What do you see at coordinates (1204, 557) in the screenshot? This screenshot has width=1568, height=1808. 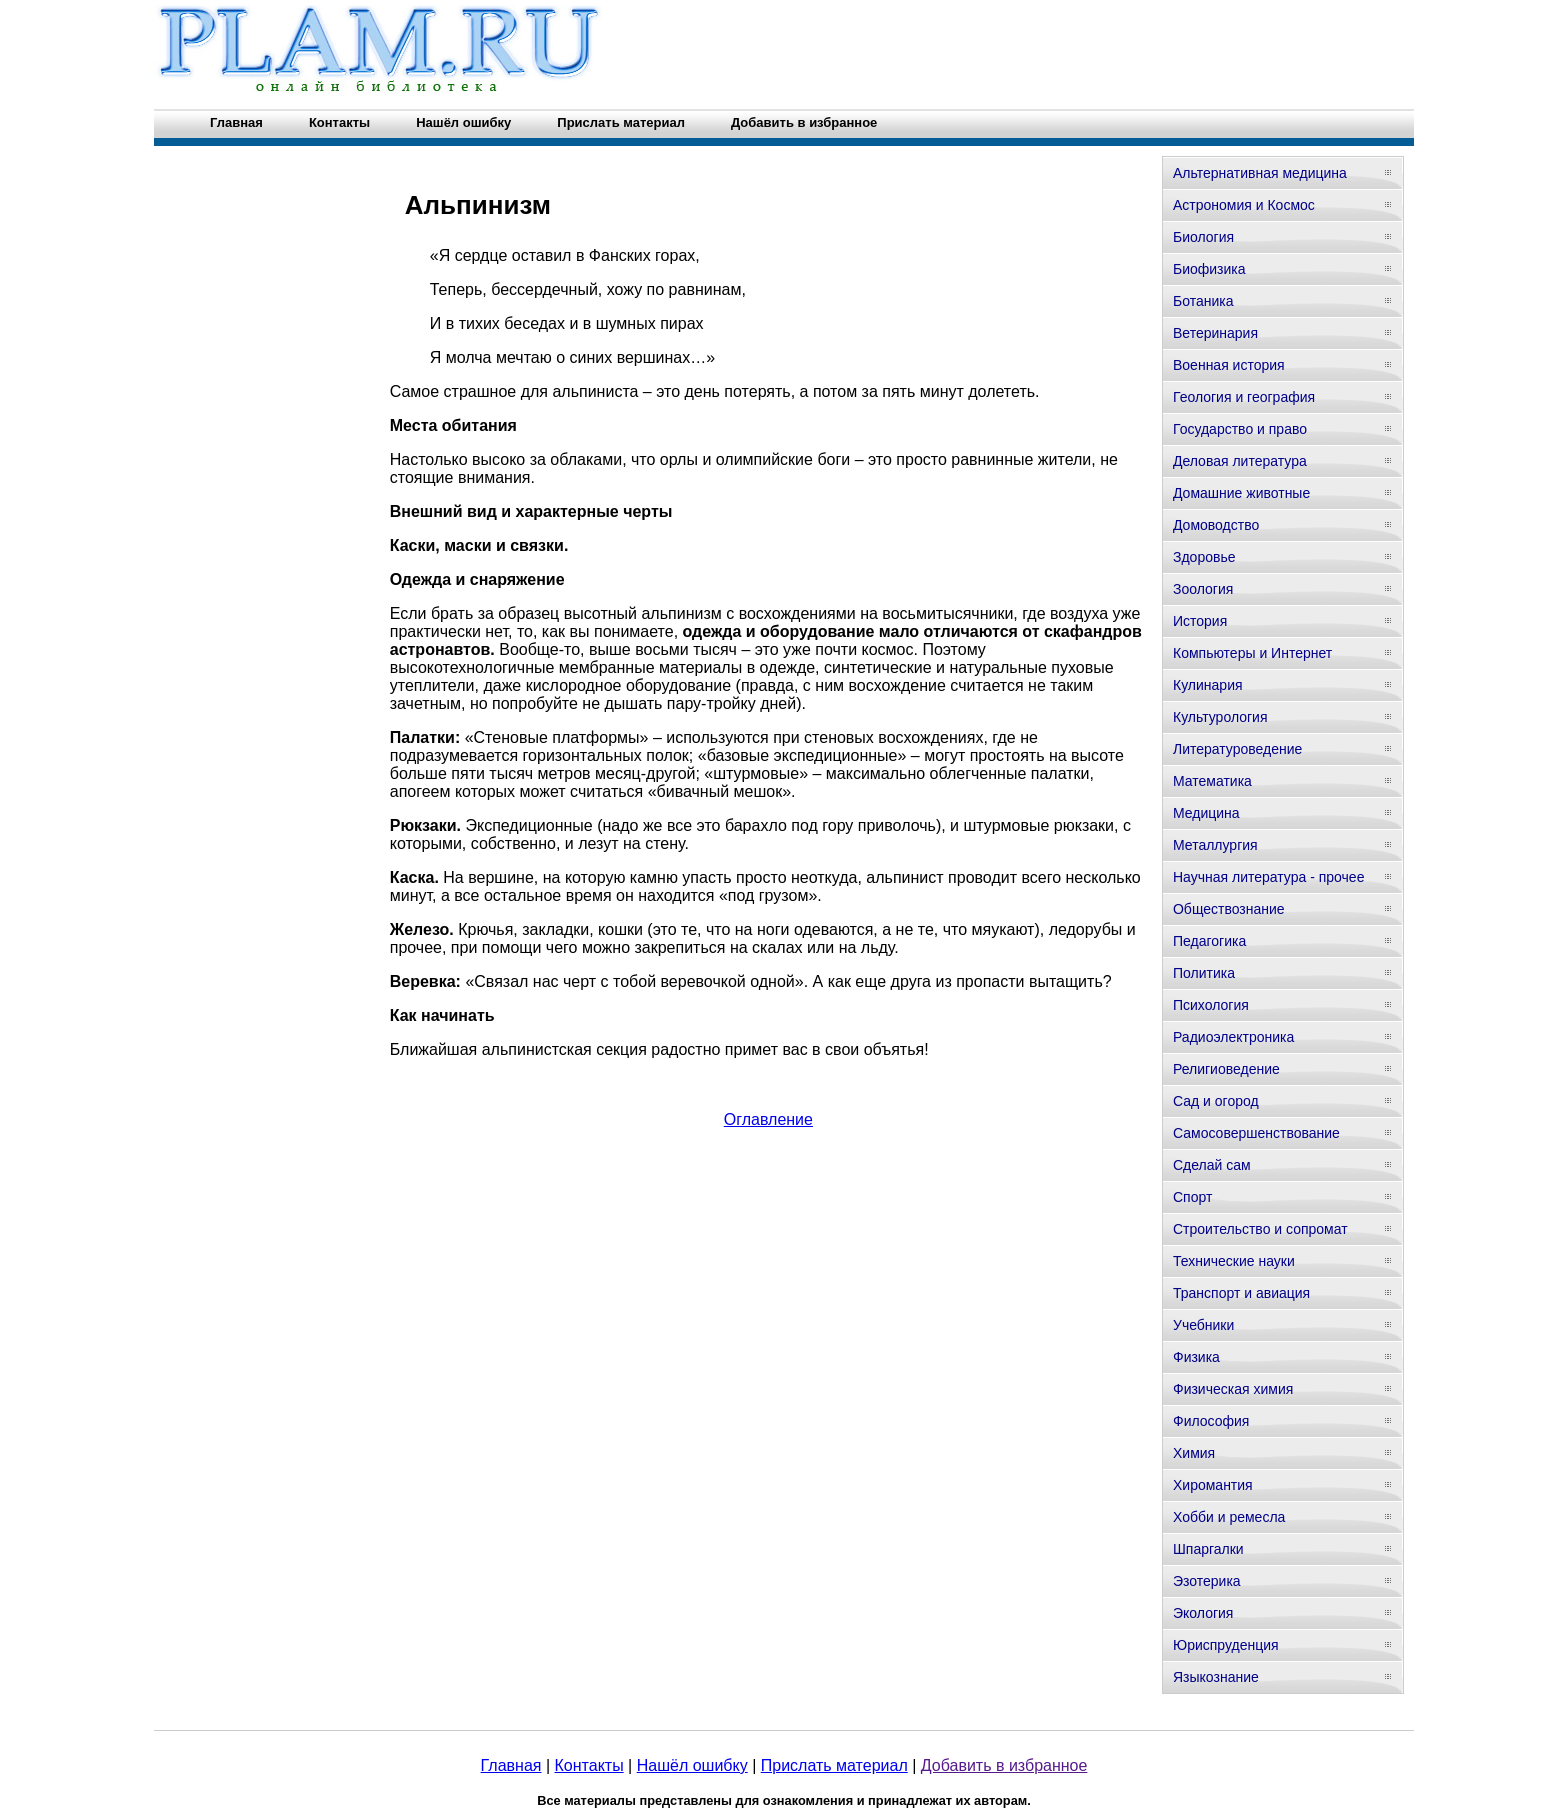 I see `Здоровье` at bounding box center [1204, 557].